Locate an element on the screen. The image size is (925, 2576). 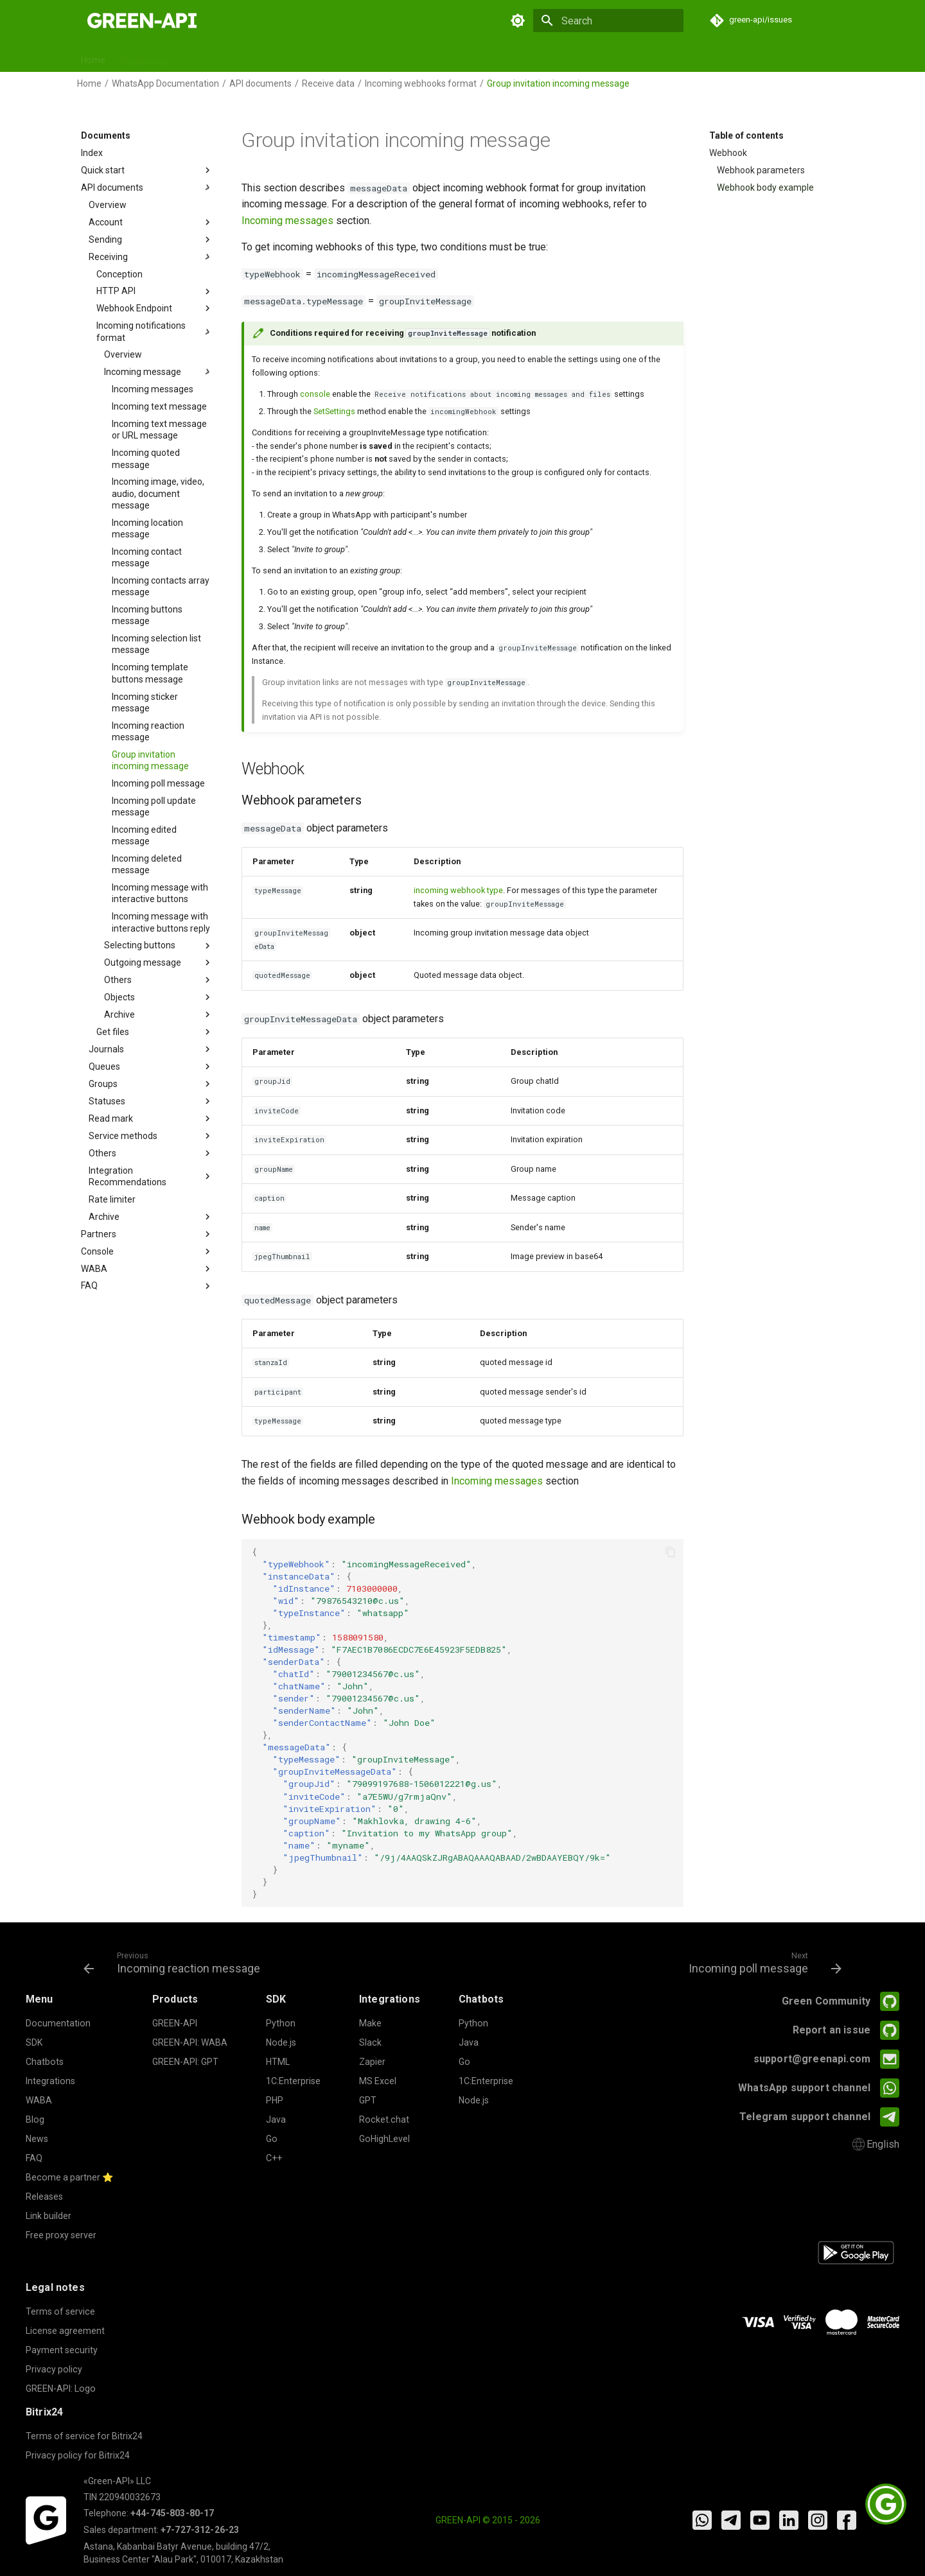
Incoming edited message is located at coordinates (144, 835).